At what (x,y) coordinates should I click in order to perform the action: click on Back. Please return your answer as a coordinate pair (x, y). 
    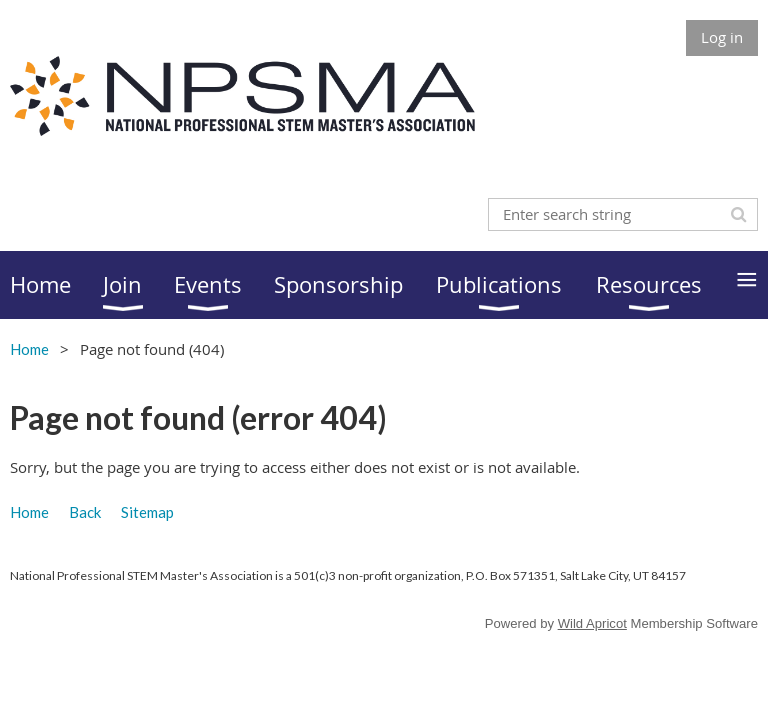
    Looking at the image, I should click on (85, 512).